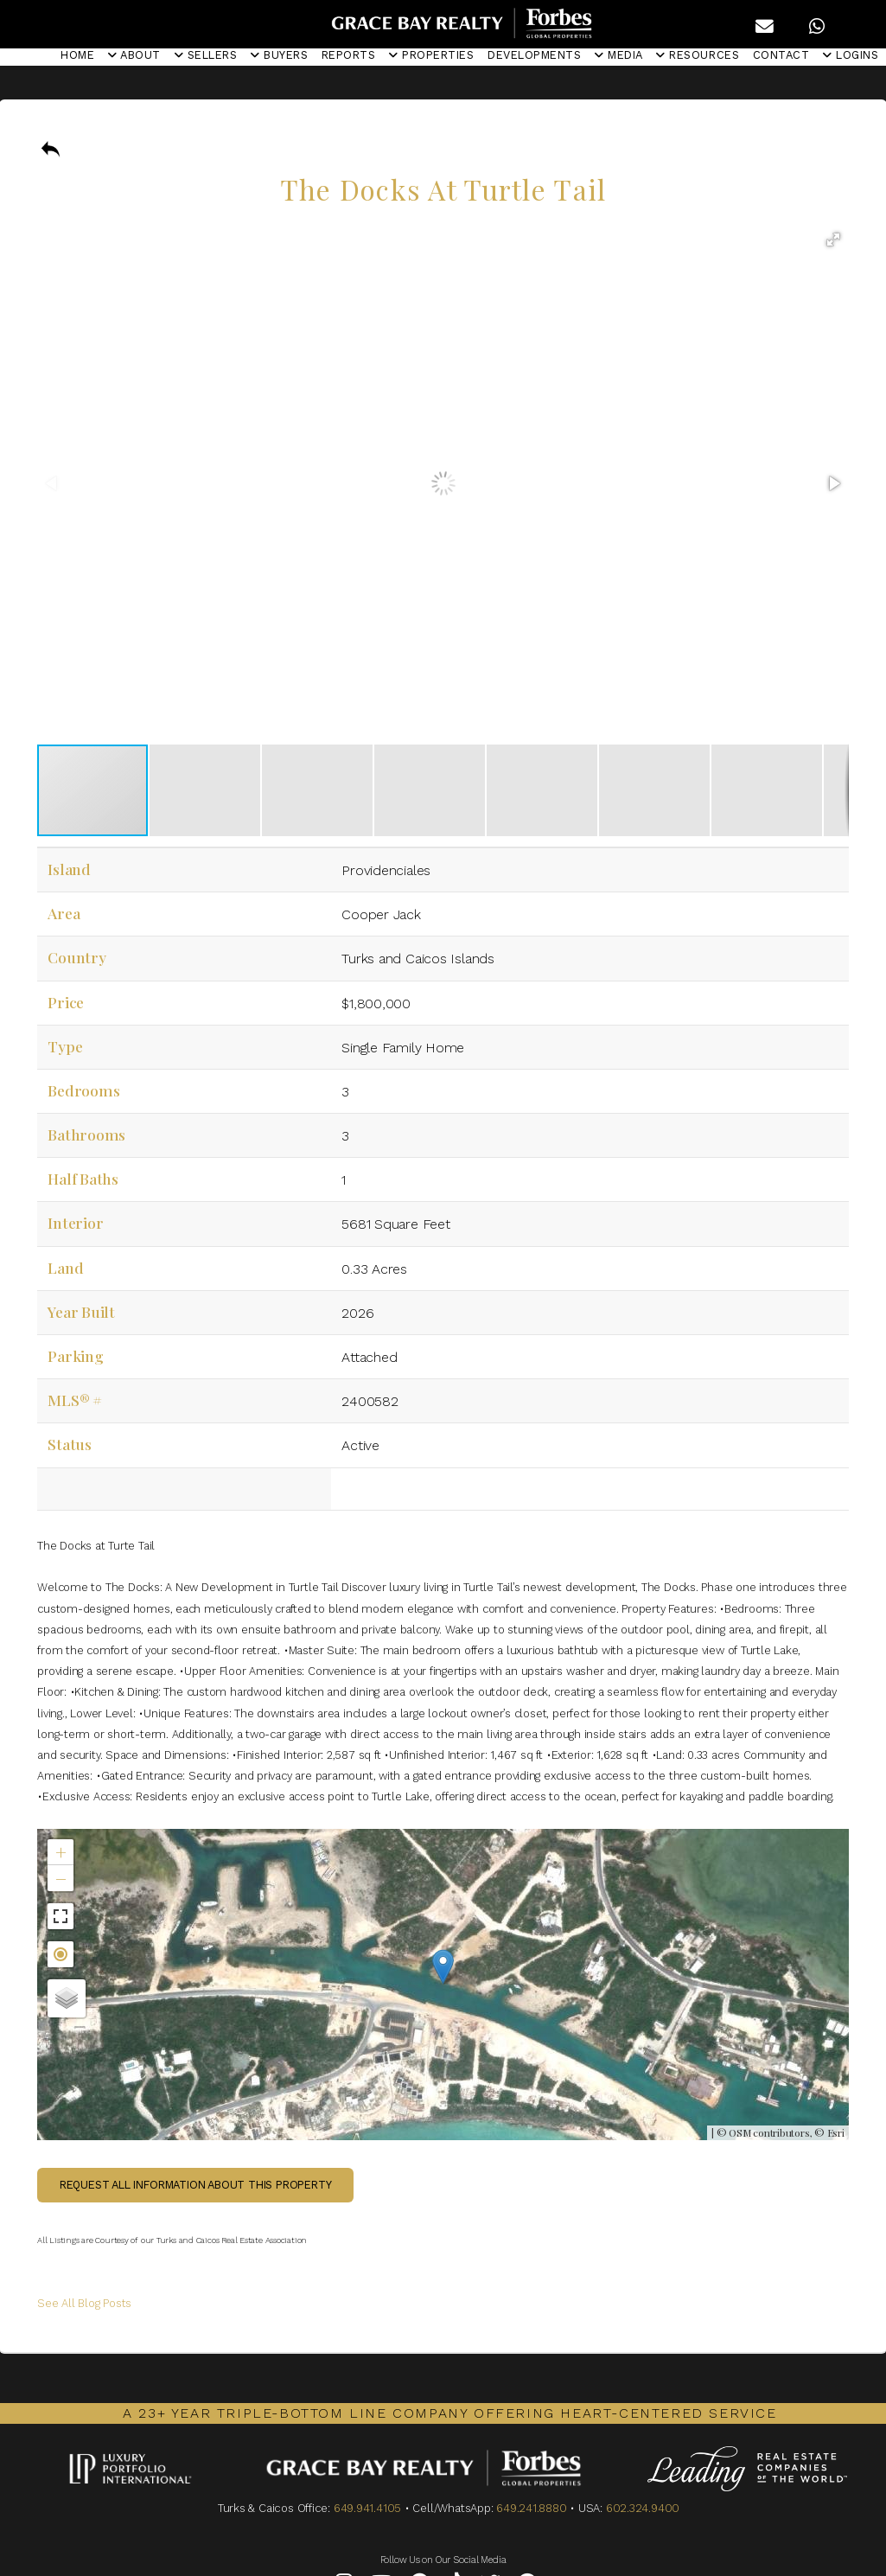  What do you see at coordinates (850, 54) in the screenshot?
I see `LOGINS` at bounding box center [850, 54].